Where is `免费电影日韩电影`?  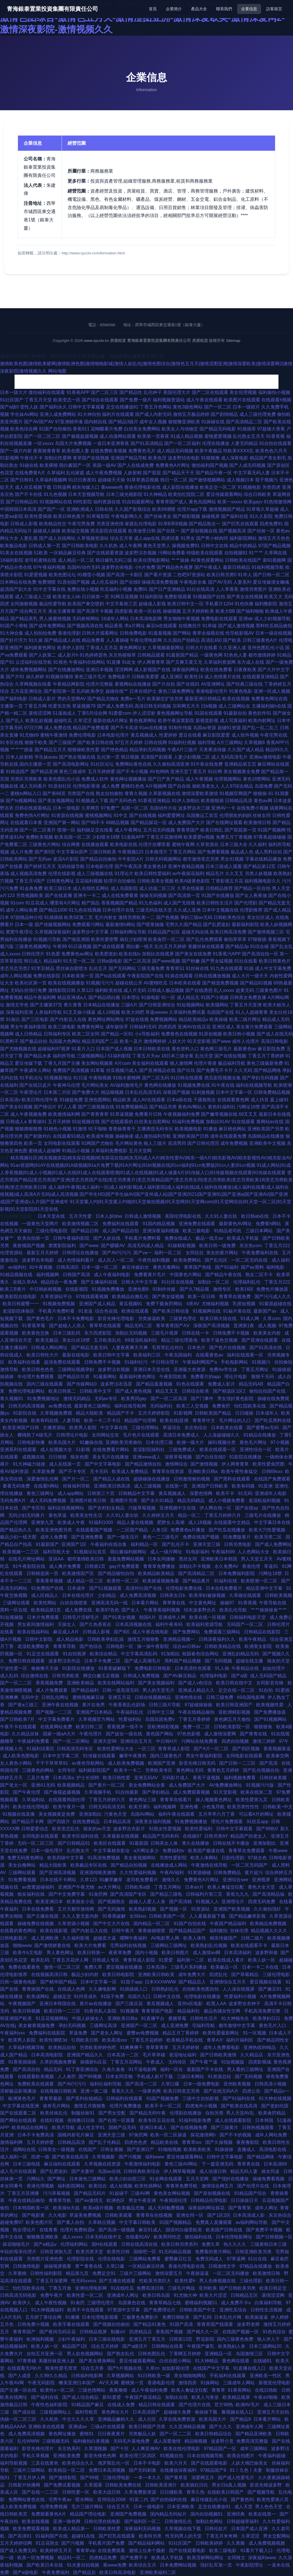 免费电影日韩电影 is located at coordinates (153, 1668).